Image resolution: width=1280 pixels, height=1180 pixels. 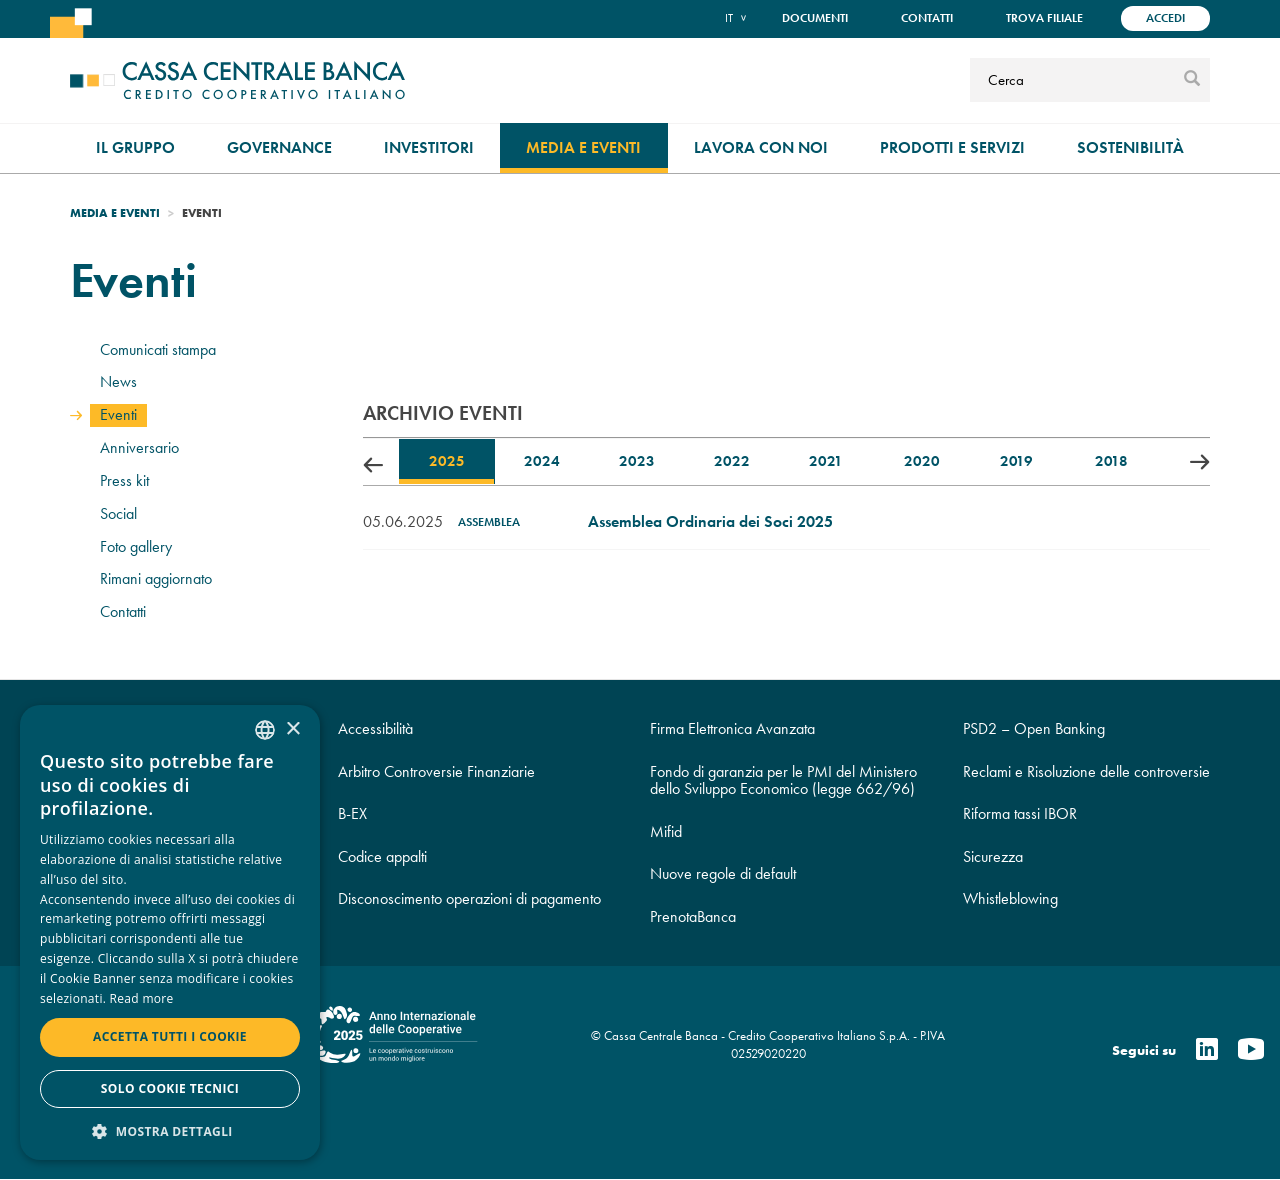 I want to click on Codice appalti, so click(x=382, y=856).